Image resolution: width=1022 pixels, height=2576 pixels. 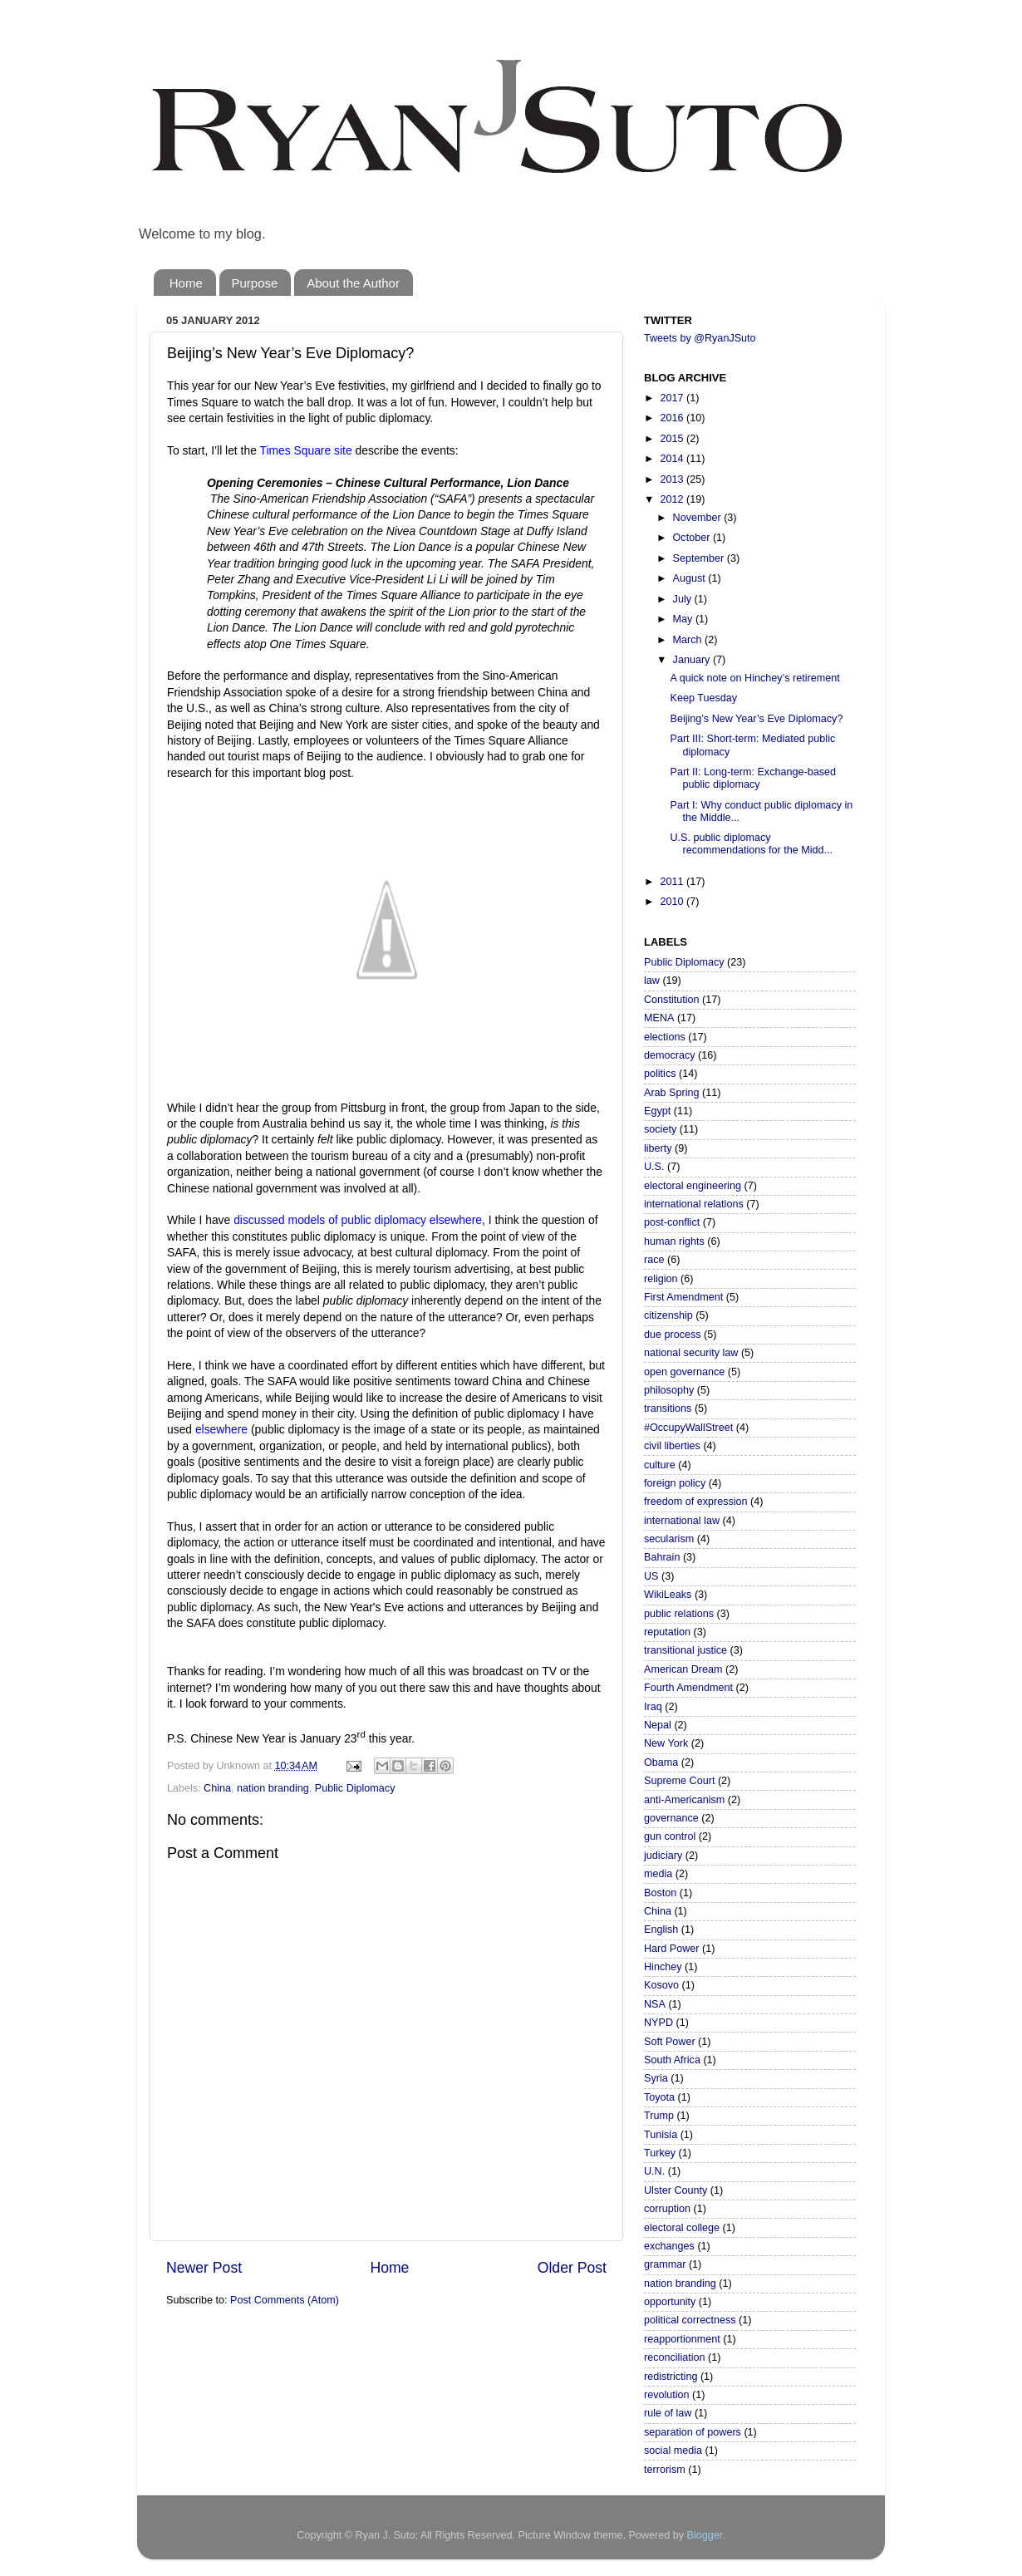 What do you see at coordinates (660, 2153) in the screenshot?
I see `Turkey` at bounding box center [660, 2153].